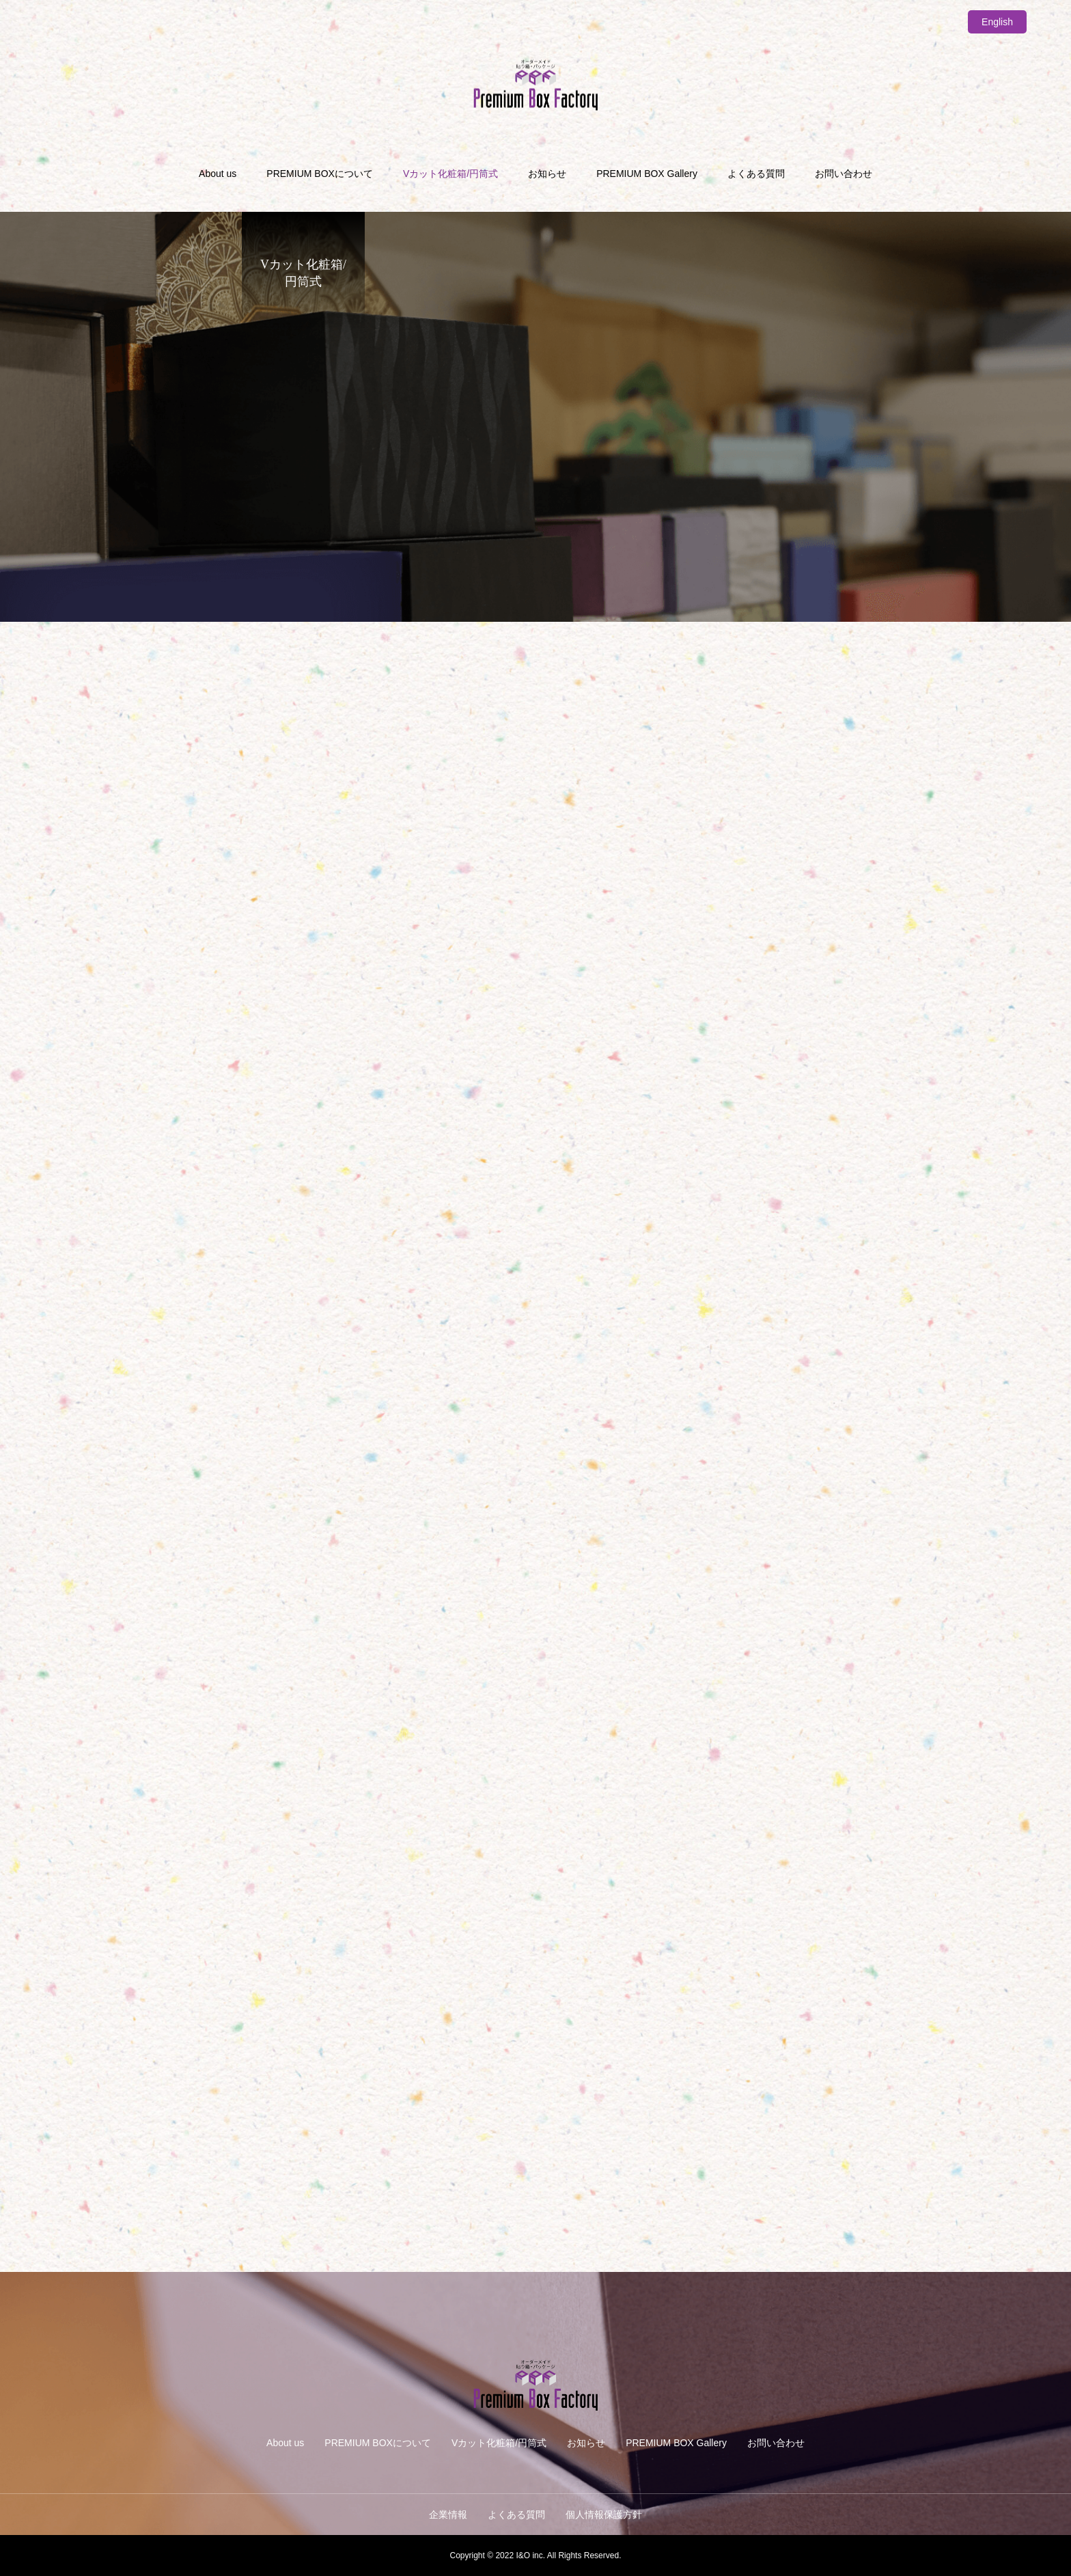  Describe the element at coordinates (997, 21) in the screenshot. I see `English` at that location.